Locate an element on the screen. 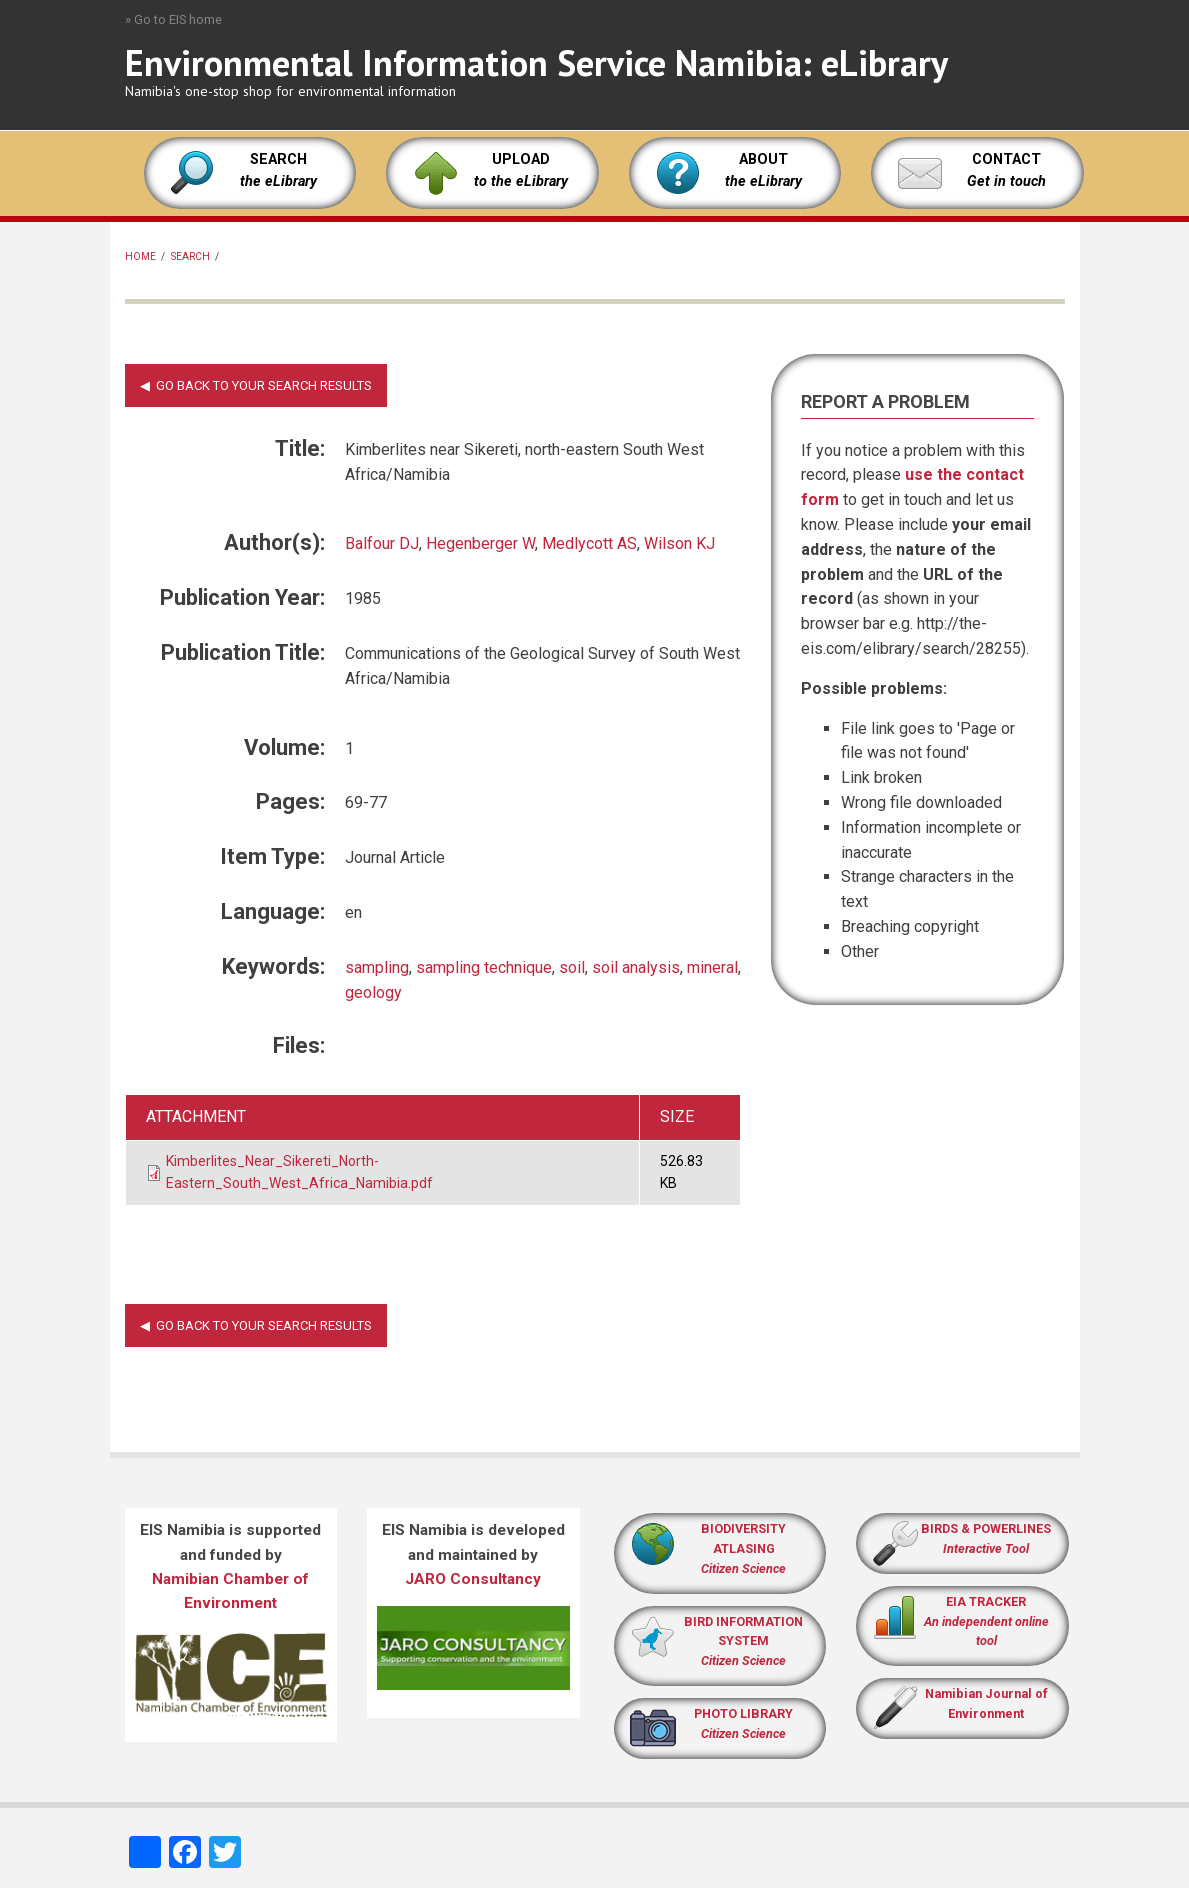  soil is located at coordinates (572, 967).